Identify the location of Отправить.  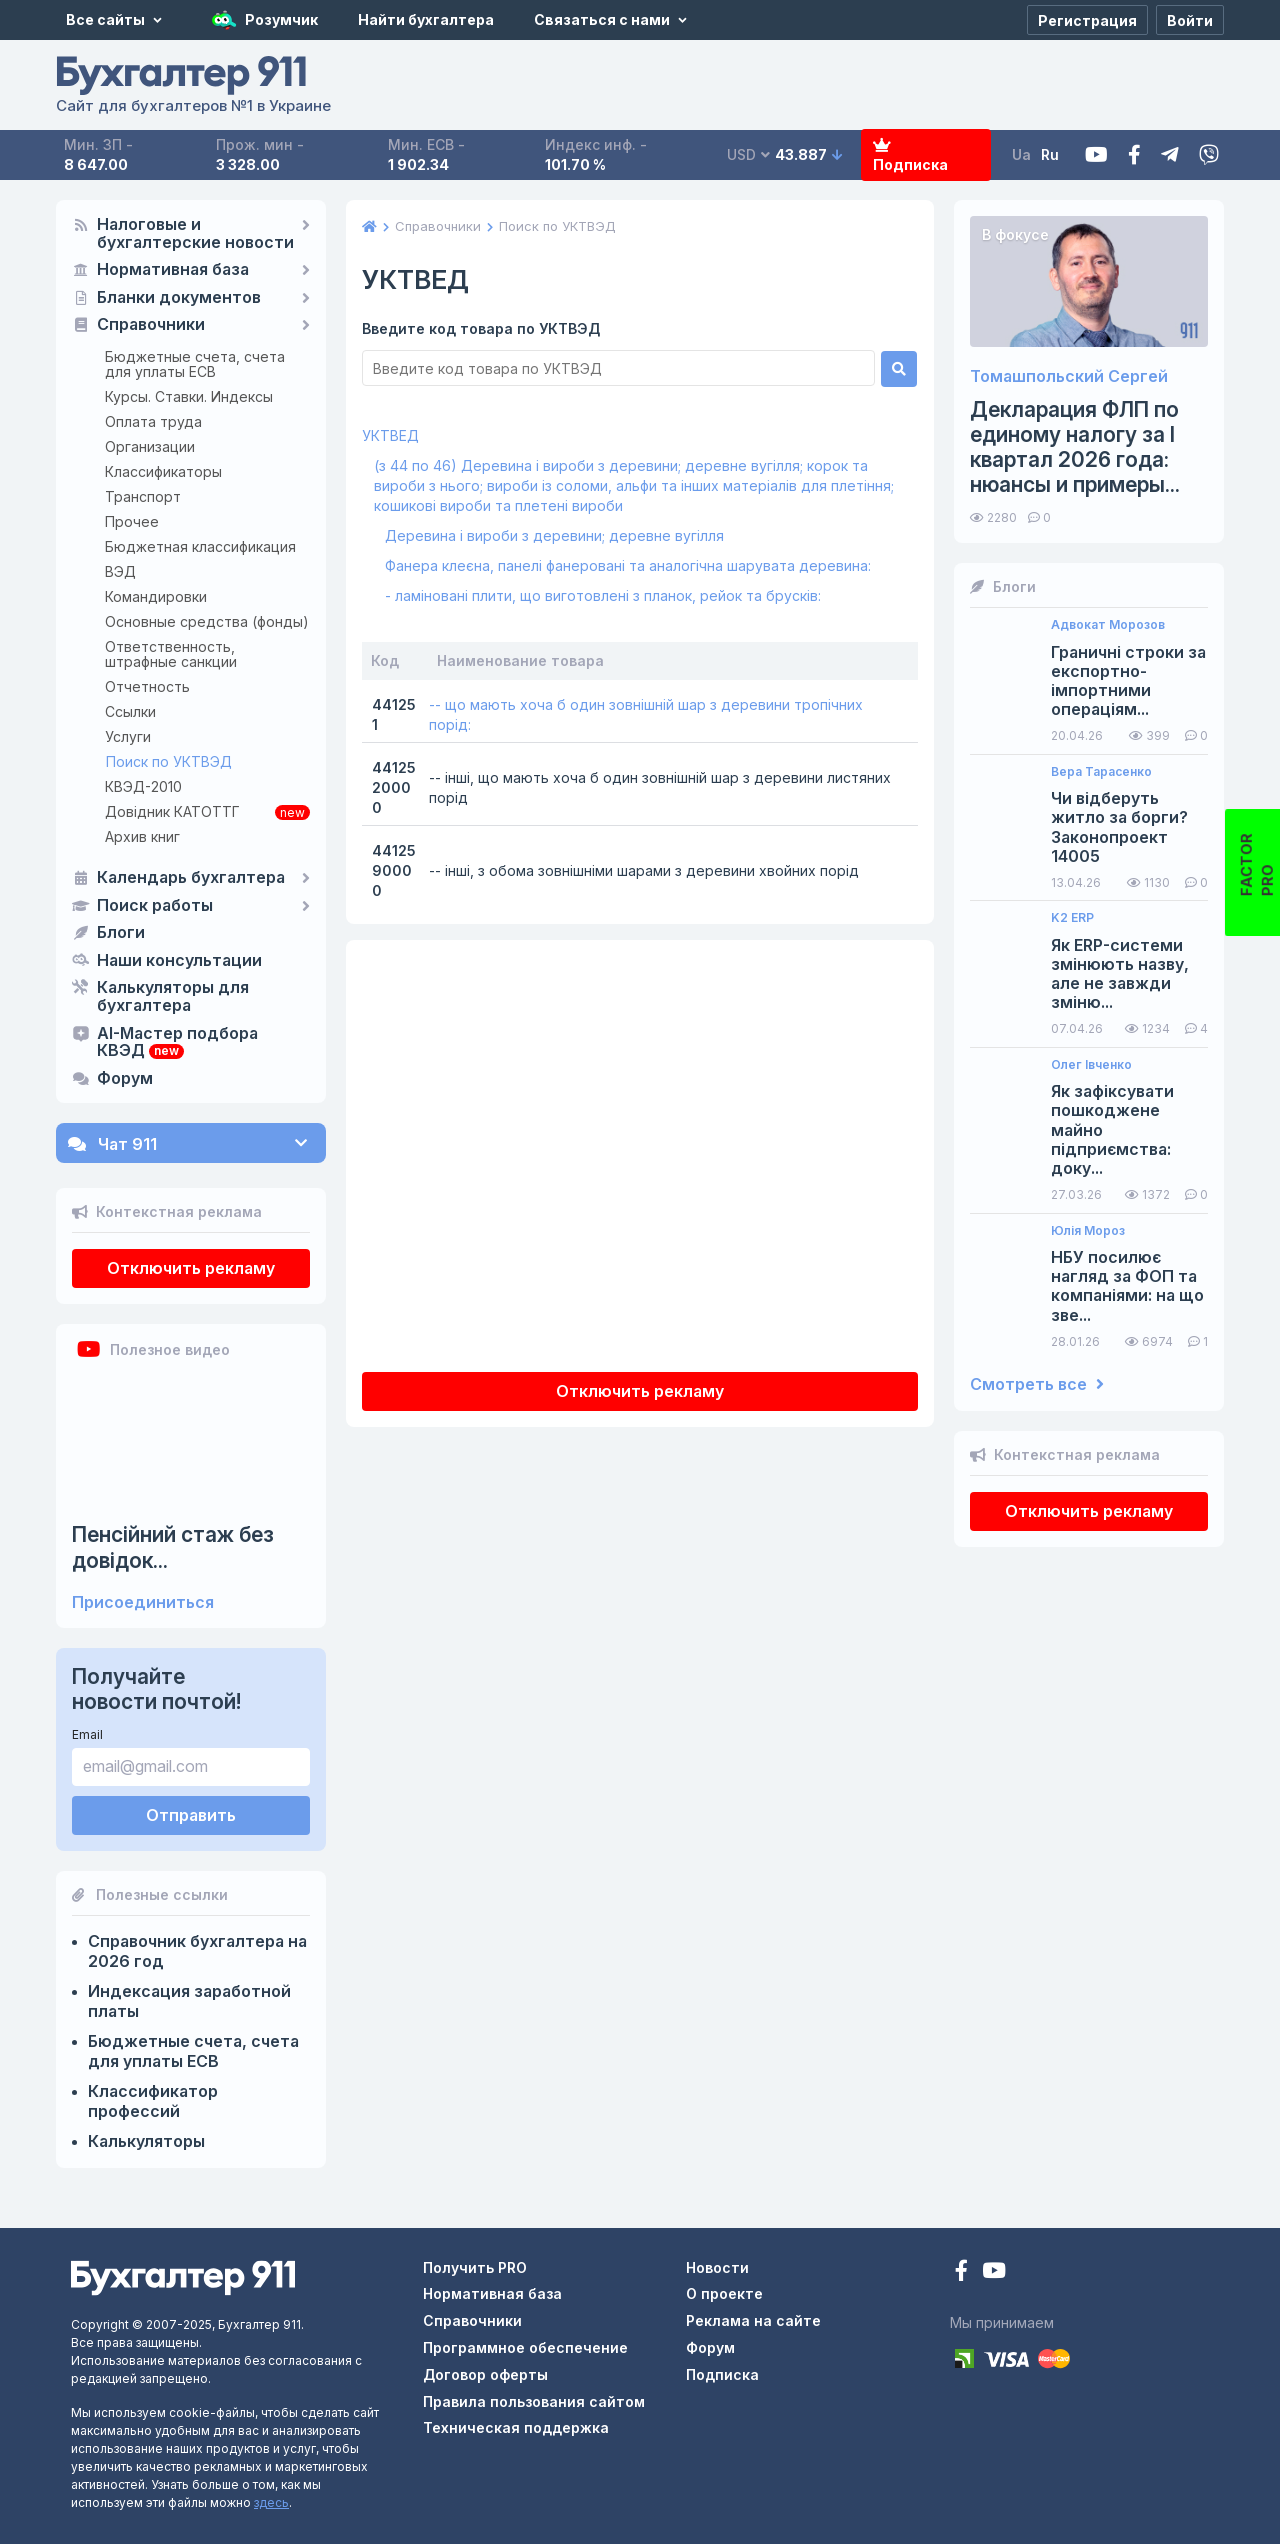
(191, 1815).